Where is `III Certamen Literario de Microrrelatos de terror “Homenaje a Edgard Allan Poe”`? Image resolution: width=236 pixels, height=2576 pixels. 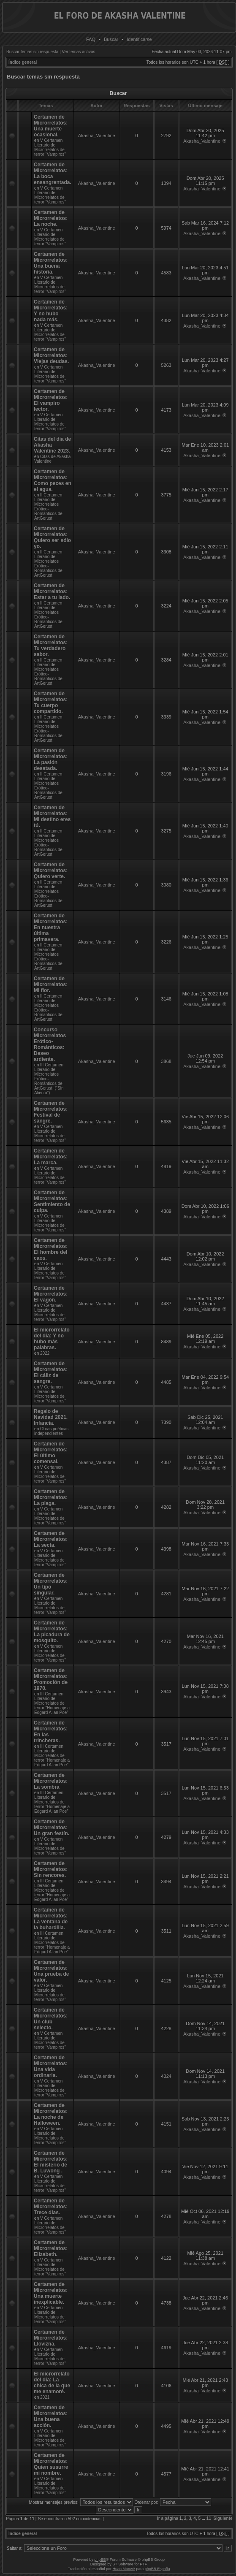
III Certamen Literario de Microrrelatos de terror “Homenaje a Edgard Allan Poe” is located at coordinates (52, 1703).